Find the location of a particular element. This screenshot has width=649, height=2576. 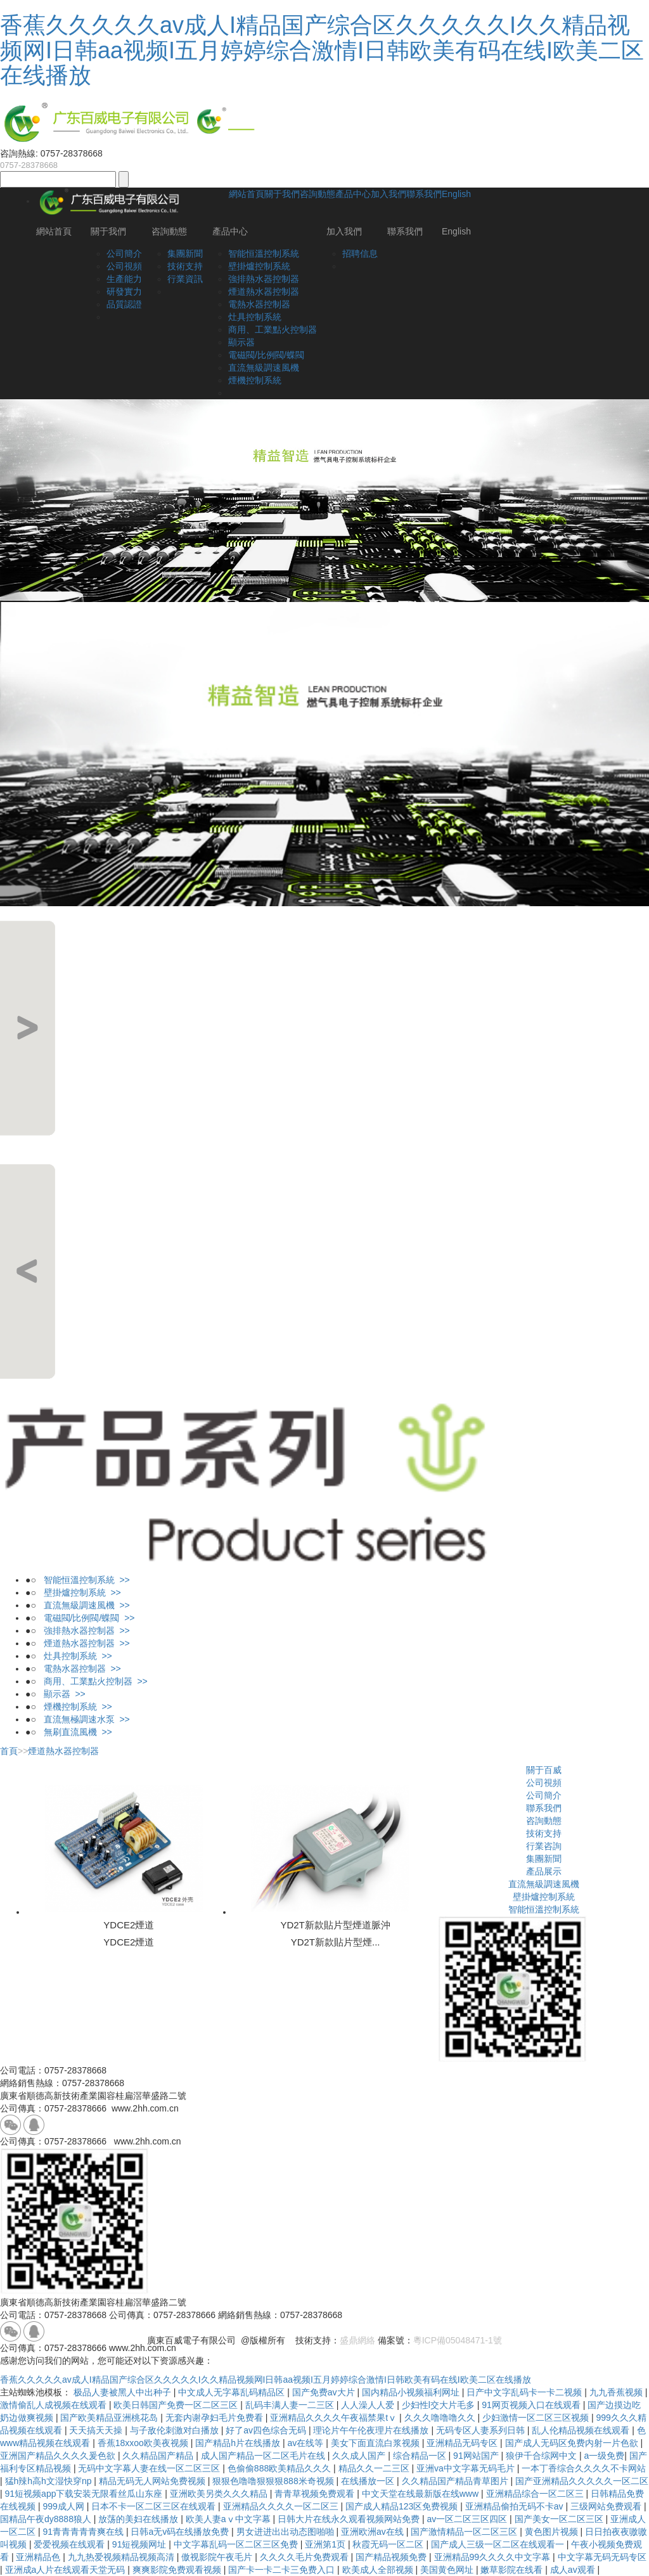

強排熱水器控制器 is located at coordinates (263, 279).